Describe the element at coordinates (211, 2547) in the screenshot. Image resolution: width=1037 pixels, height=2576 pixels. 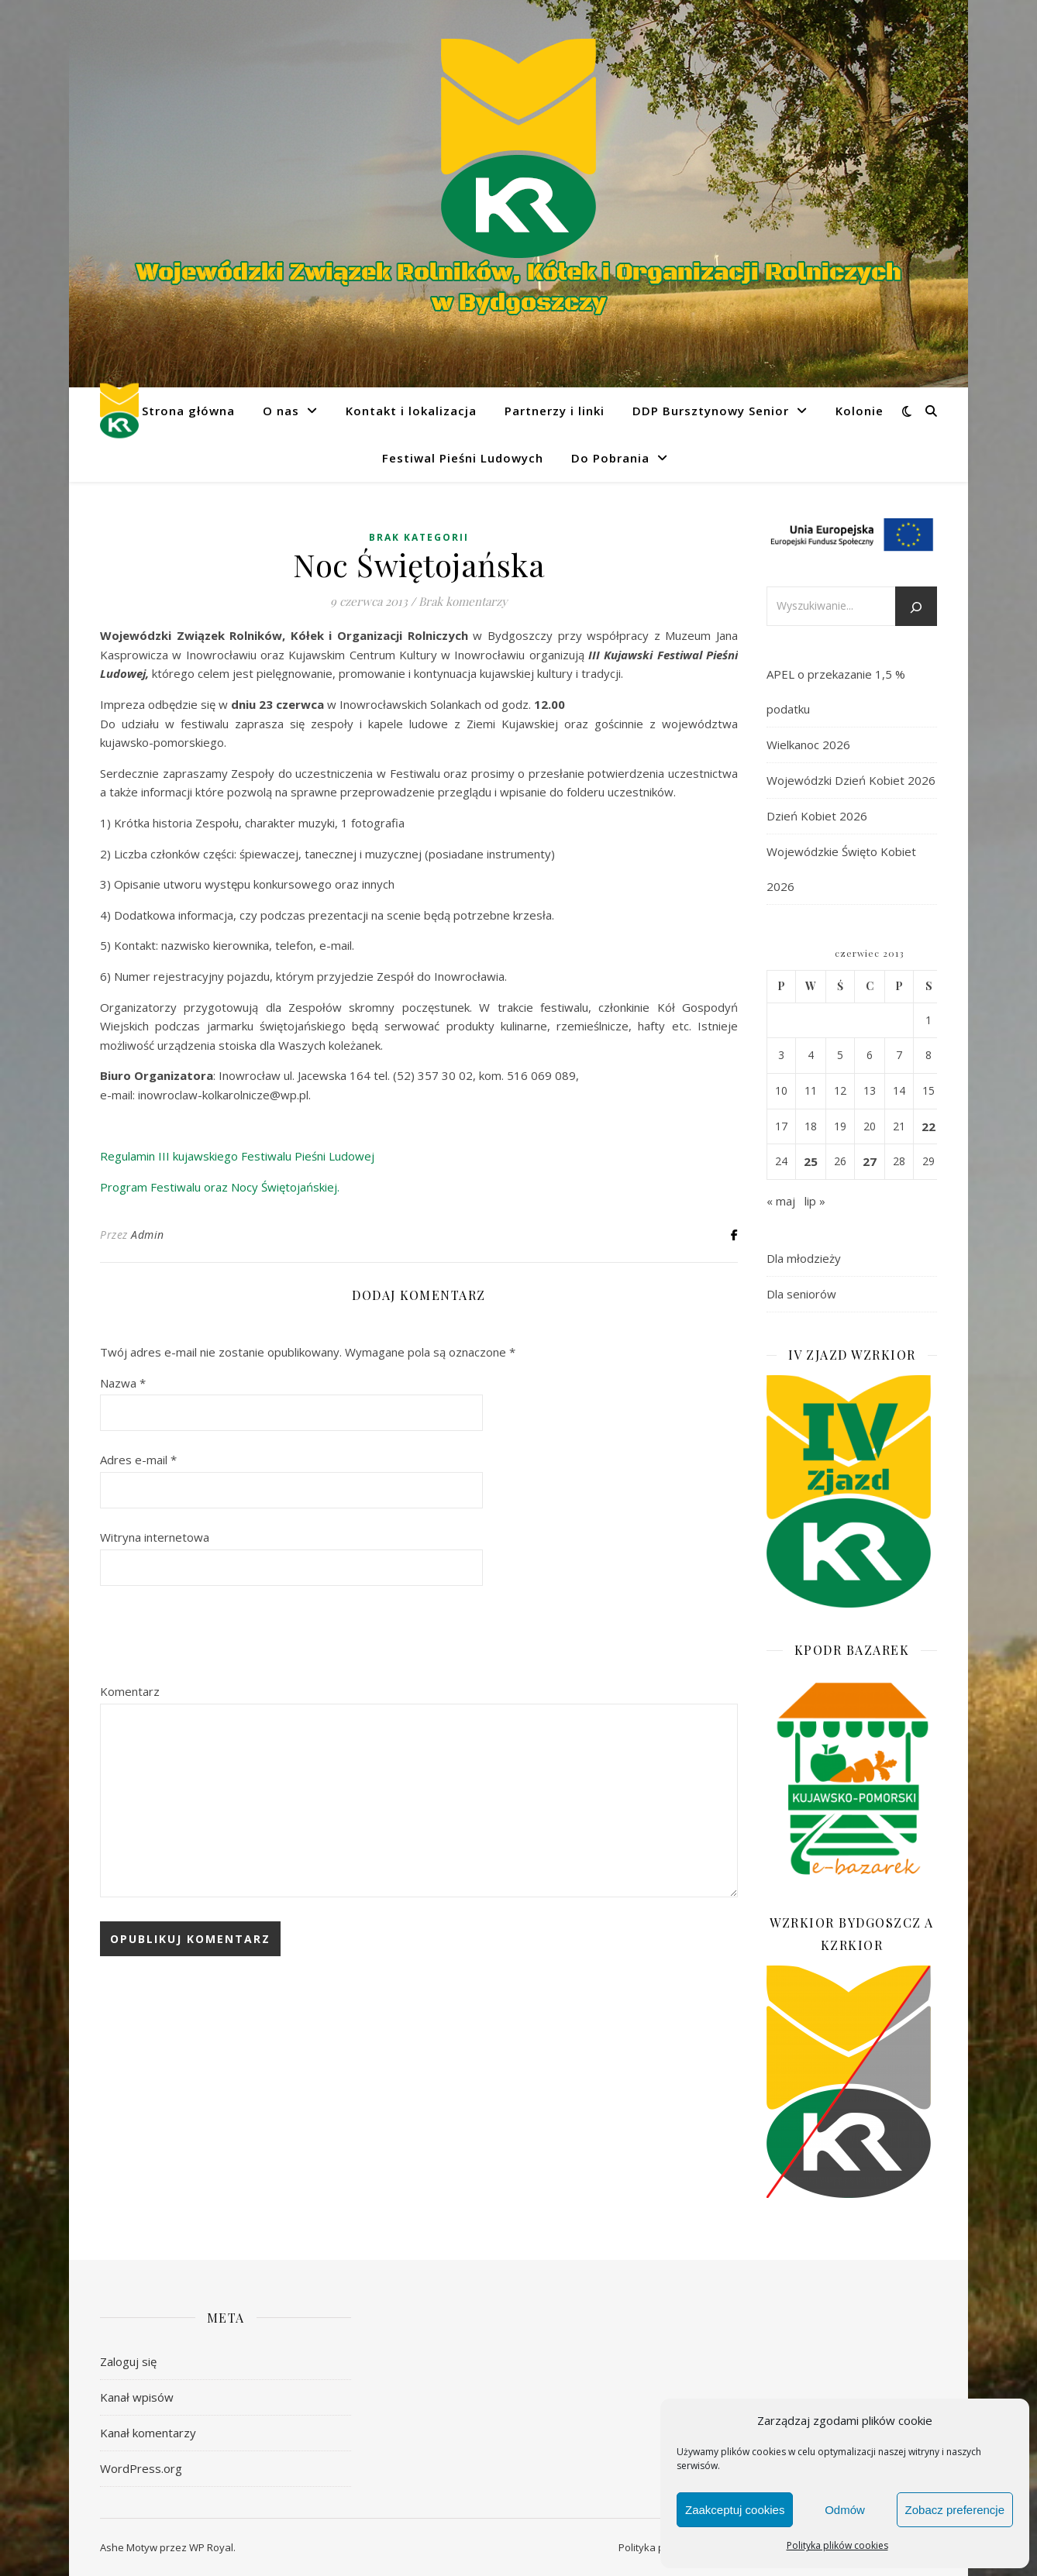
I see `WP Royal` at that location.